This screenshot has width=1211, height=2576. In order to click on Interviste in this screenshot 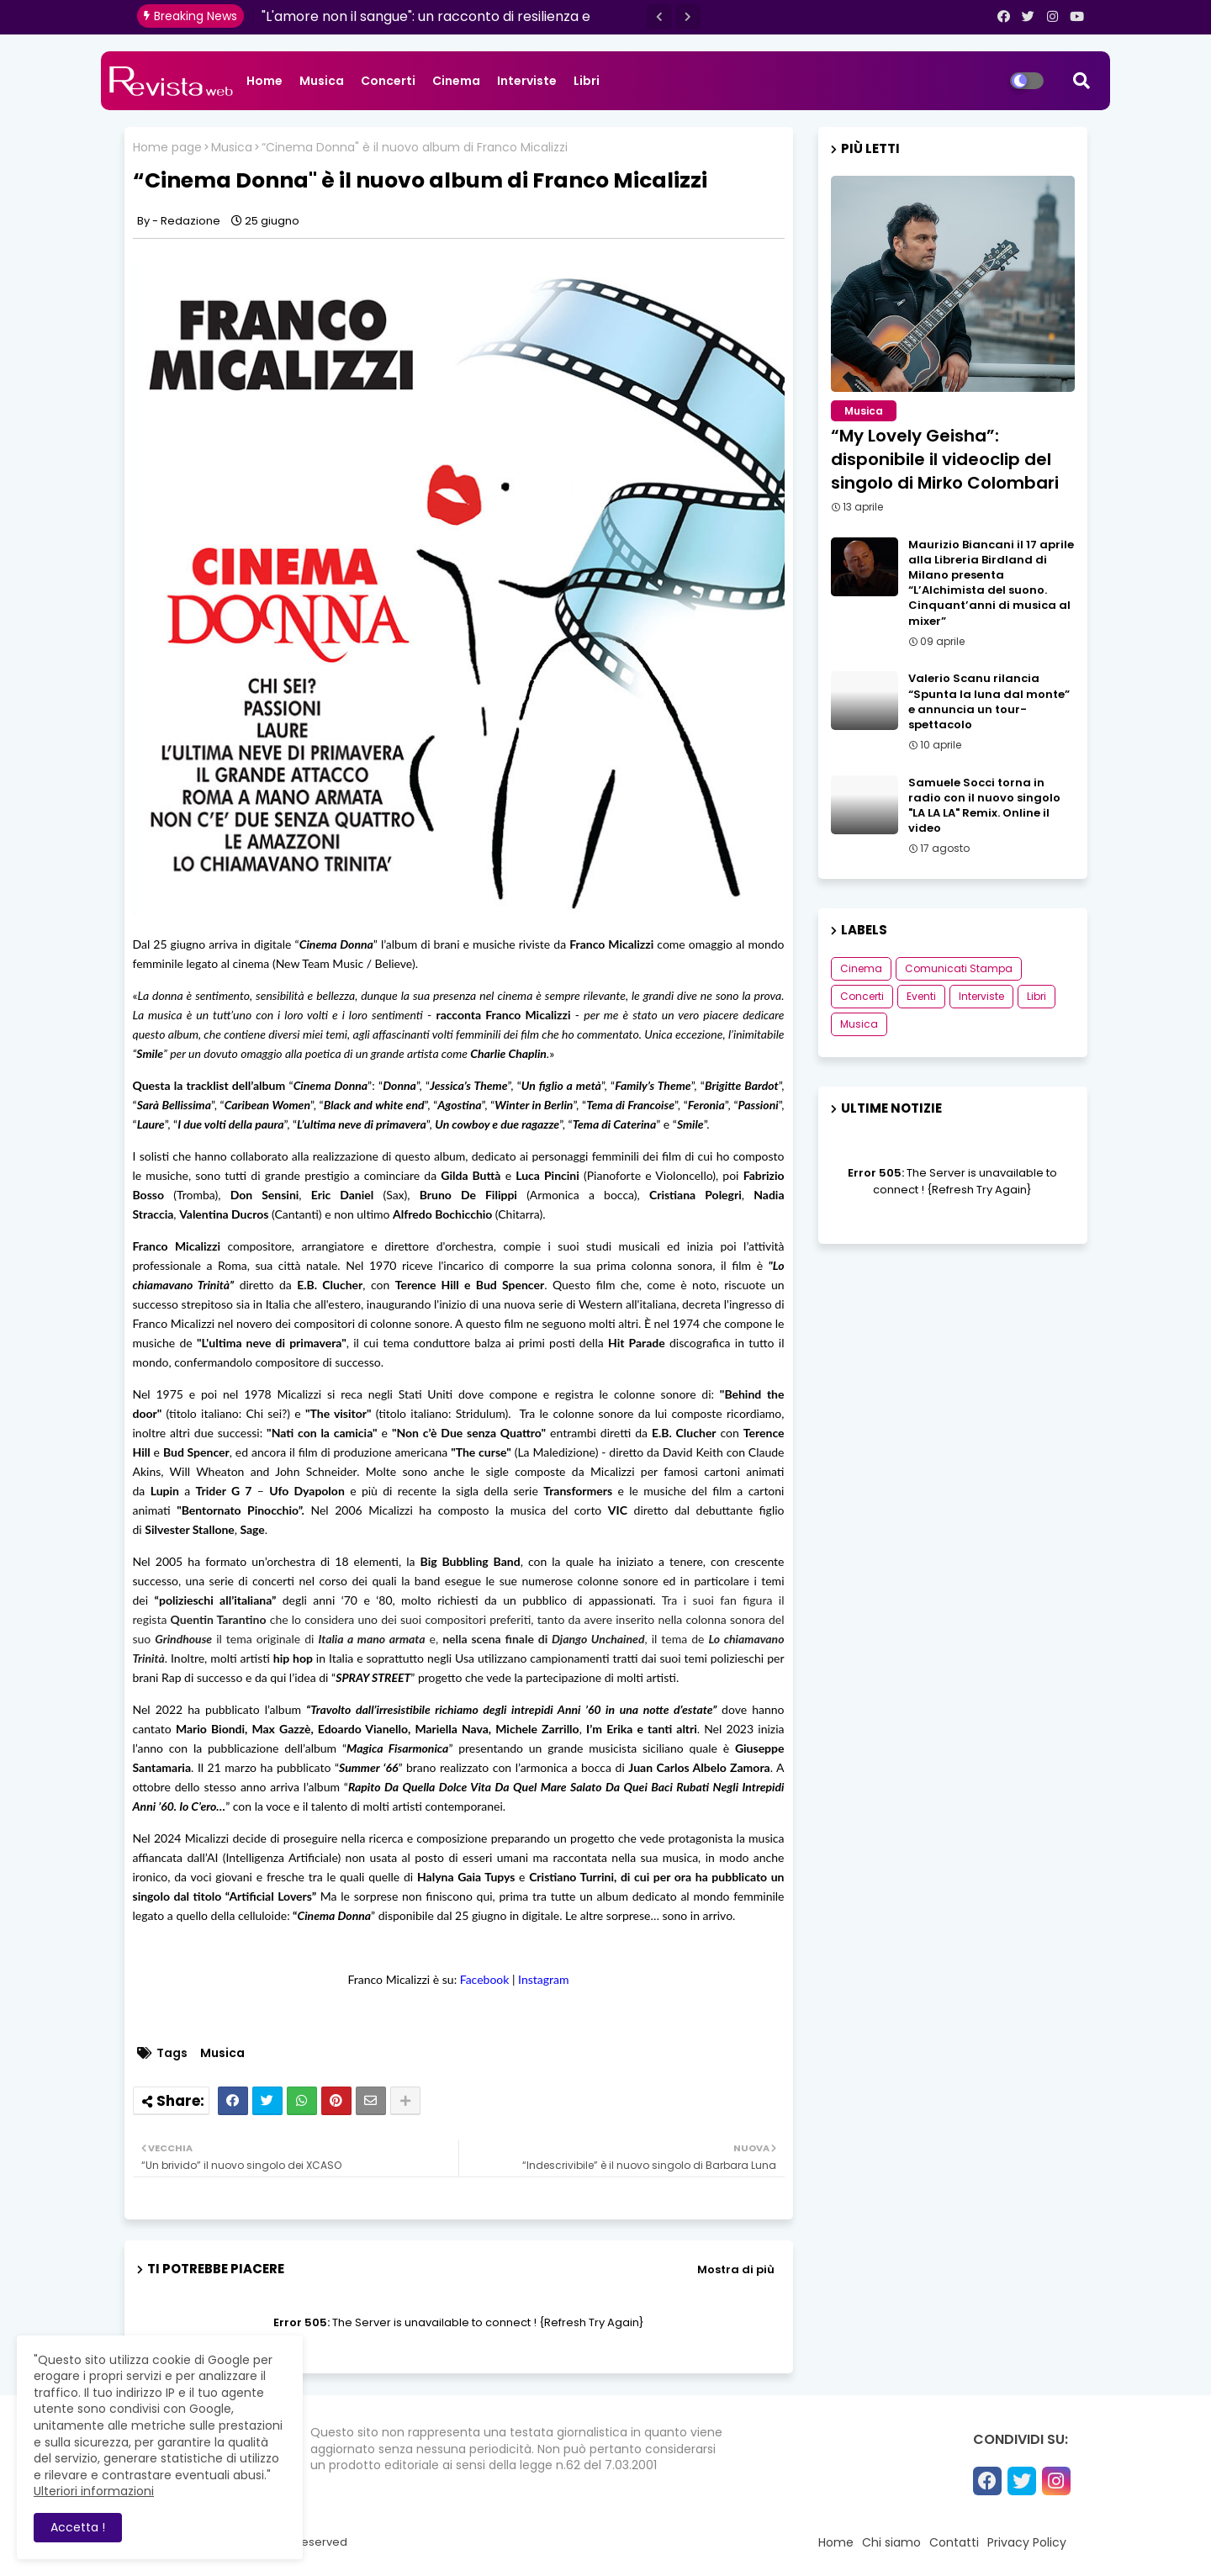, I will do `click(527, 80)`.